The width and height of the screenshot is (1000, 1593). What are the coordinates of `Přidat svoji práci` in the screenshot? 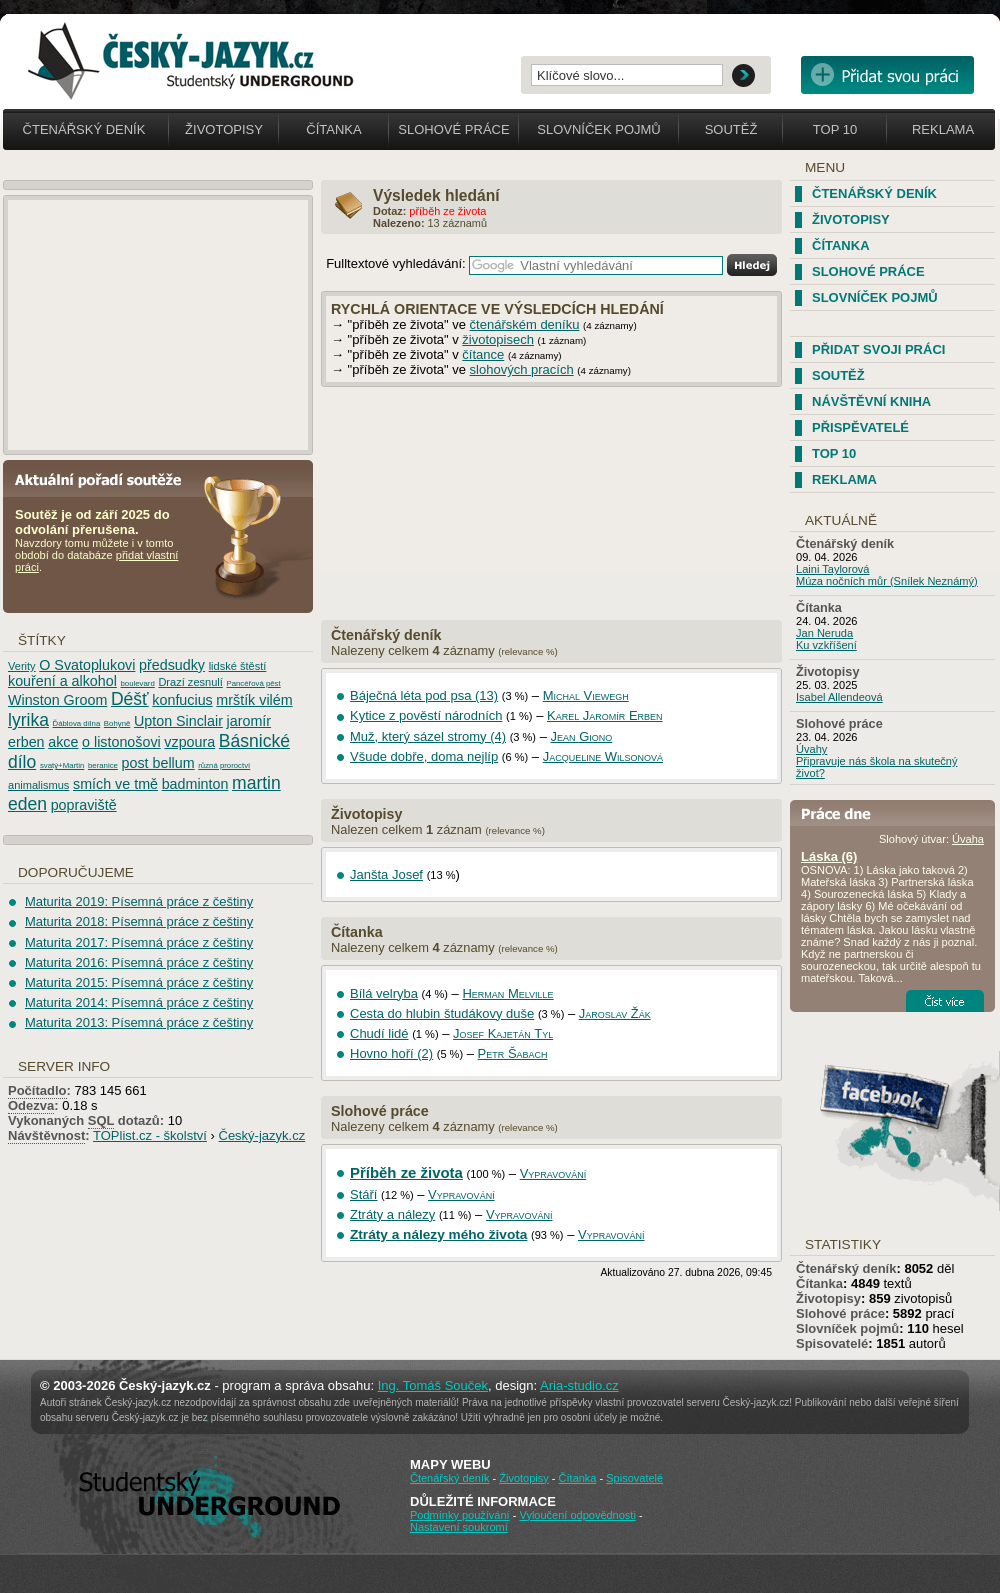 It's located at (878, 349).